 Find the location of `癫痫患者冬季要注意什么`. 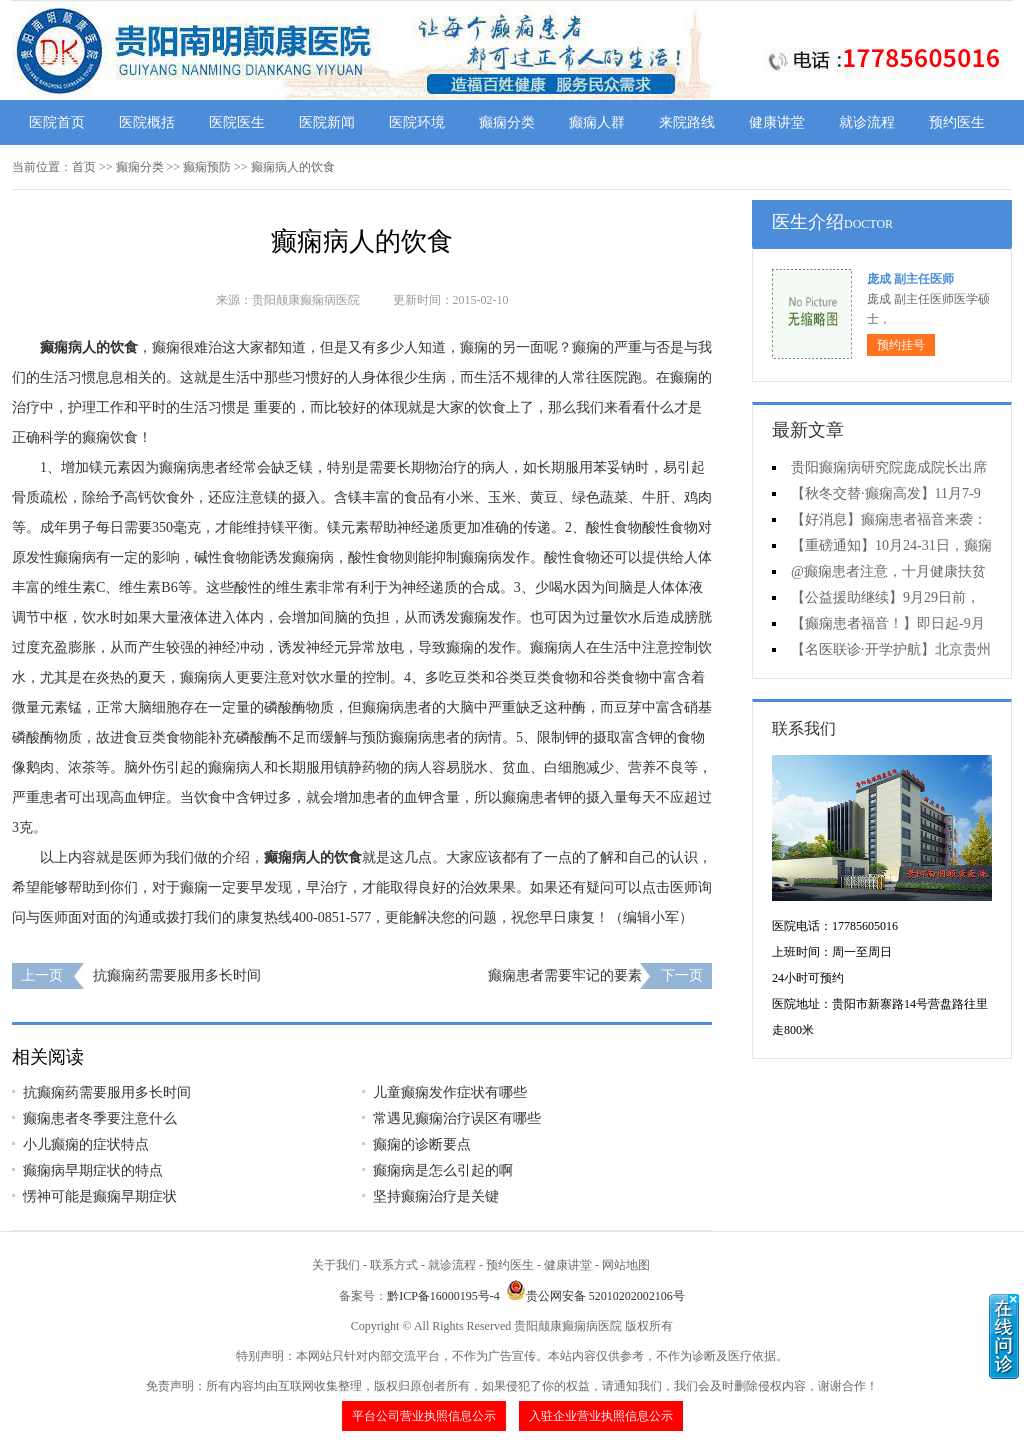

癫痫患者冬季要注意什么 is located at coordinates (100, 1118).